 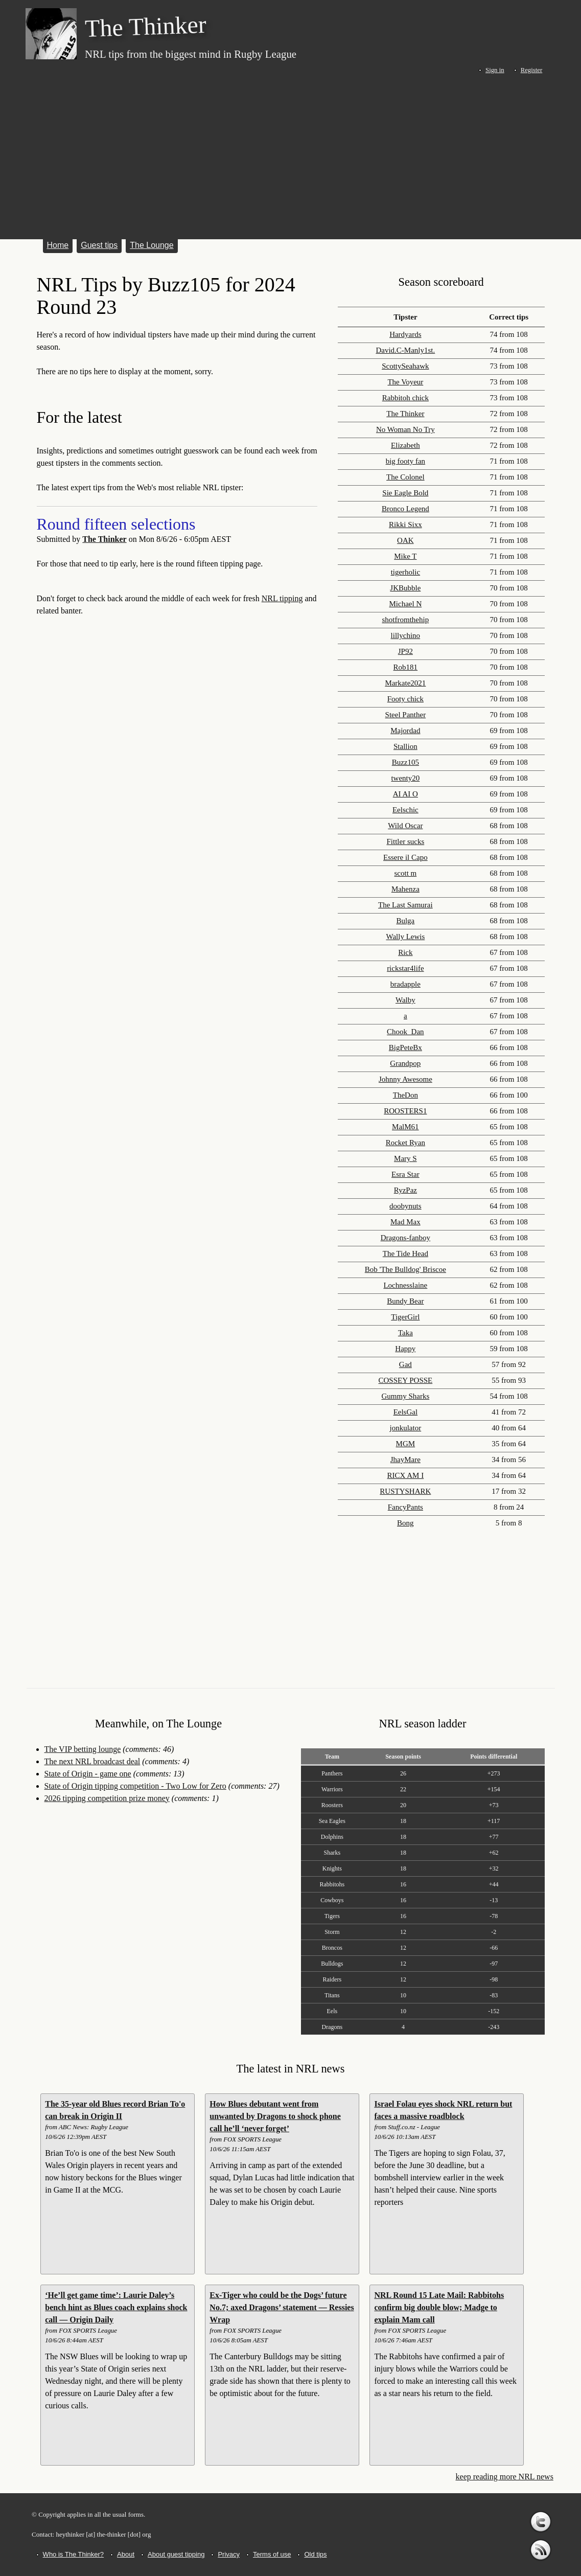 What do you see at coordinates (405, 826) in the screenshot?
I see `Wild Oscar` at bounding box center [405, 826].